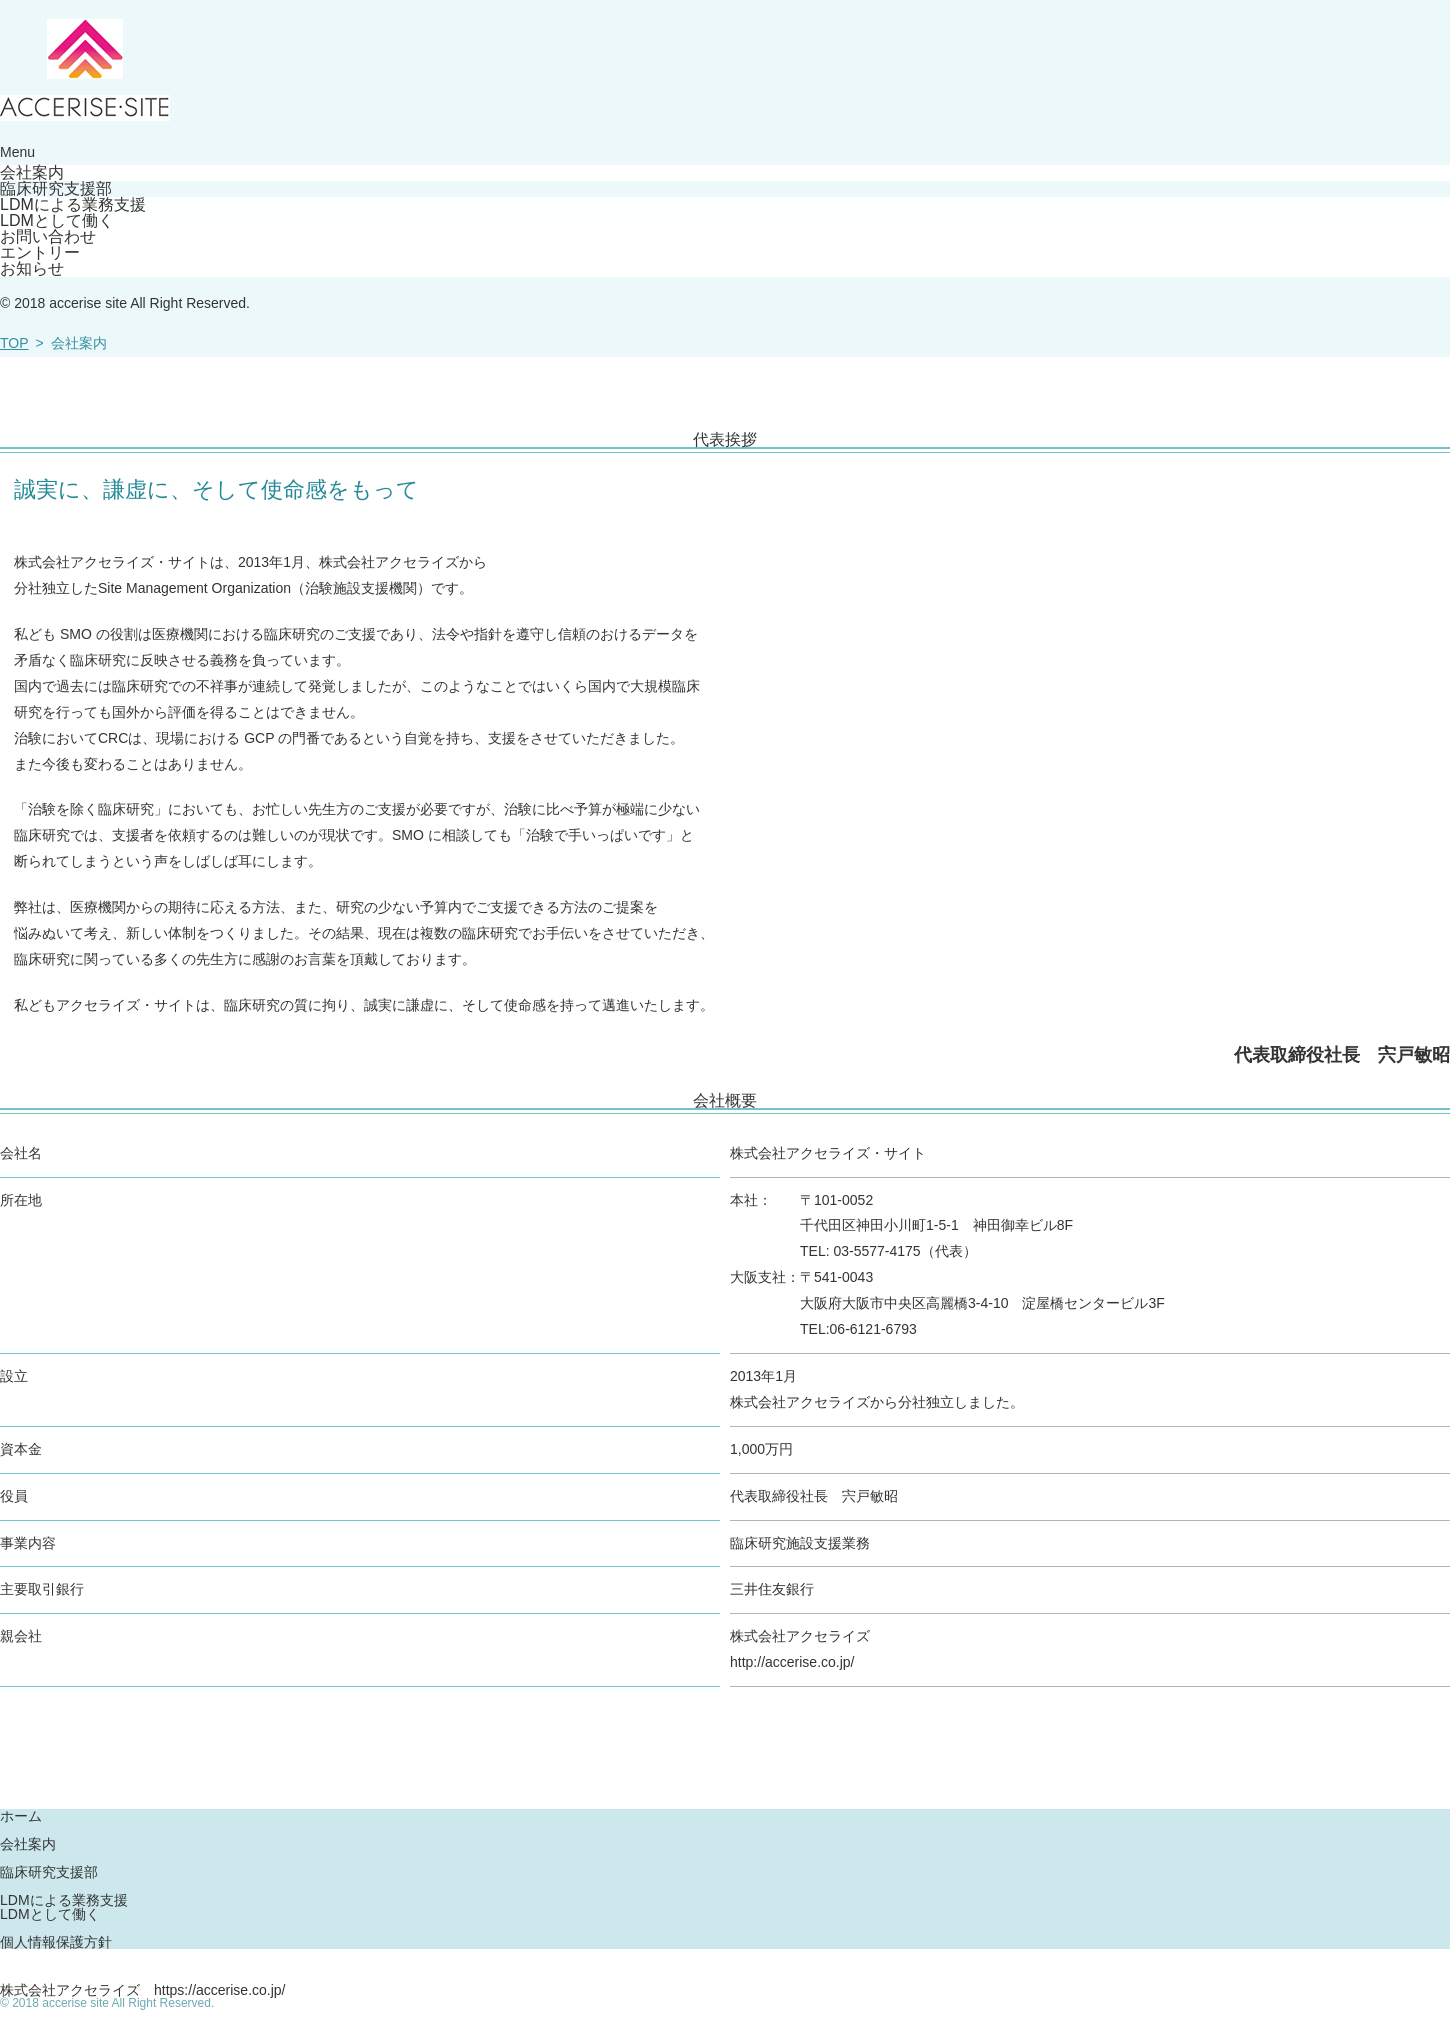 The image size is (1450, 2029). Describe the element at coordinates (17, 152) in the screenshot. I see `Menu` at that location.